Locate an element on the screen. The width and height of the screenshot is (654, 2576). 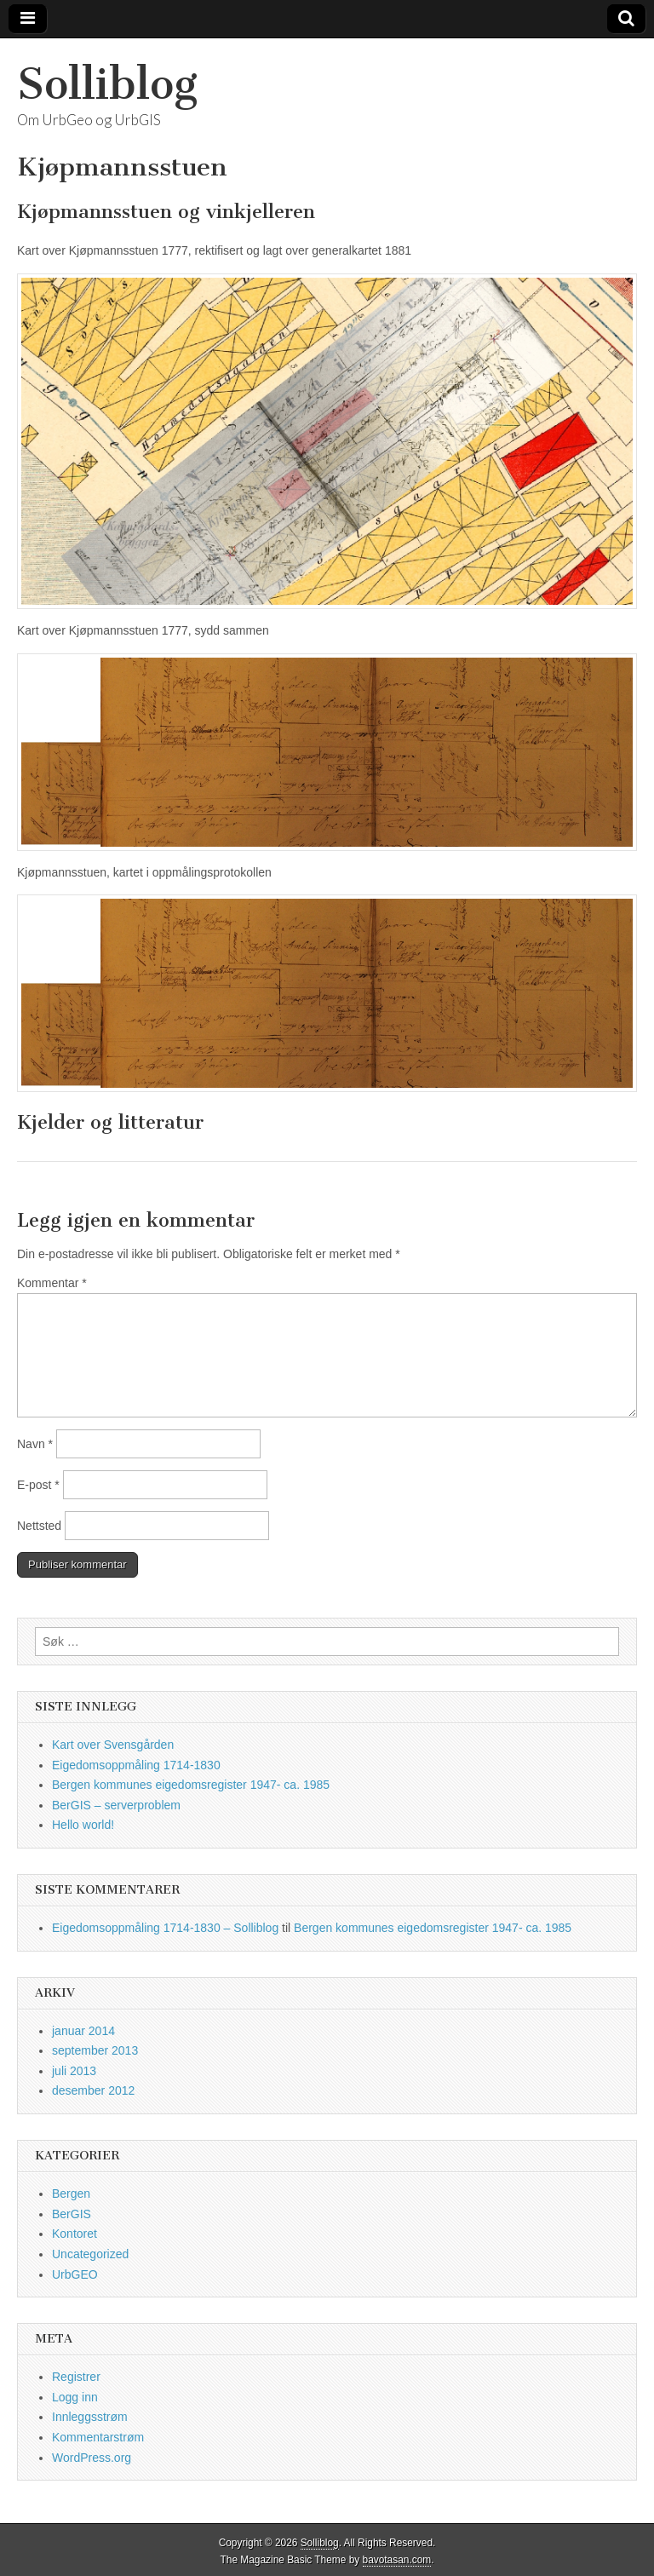
januar 2014 is located at coordinates (83, 2031).